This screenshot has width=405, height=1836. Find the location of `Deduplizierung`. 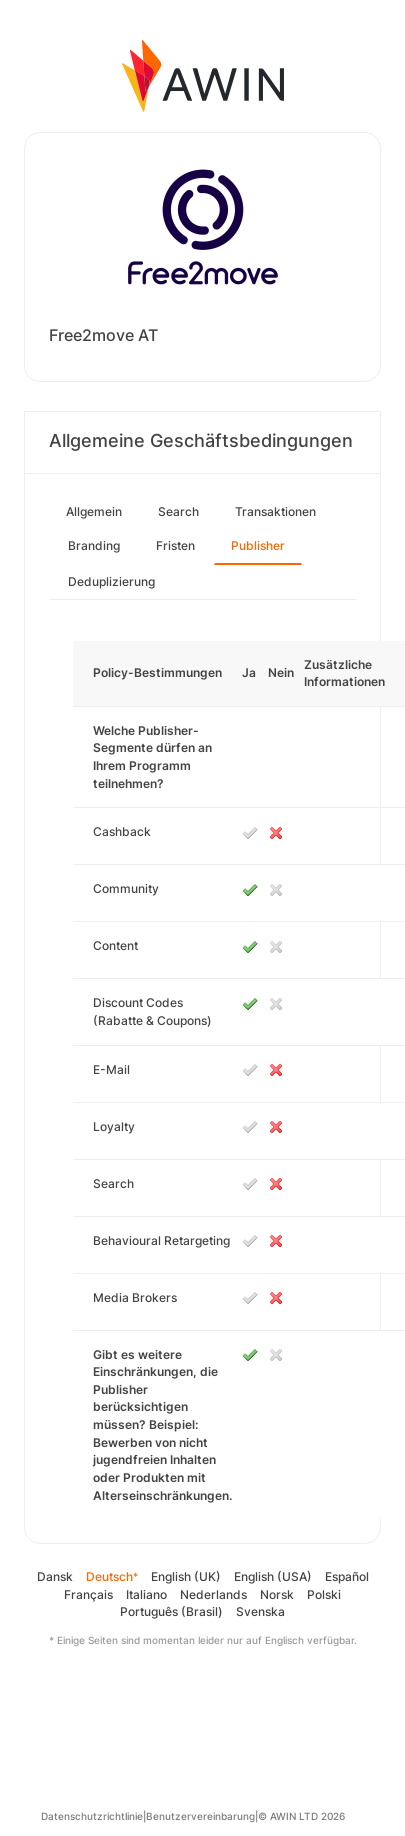

Deduplizierung is located at coordinates (111, 581).